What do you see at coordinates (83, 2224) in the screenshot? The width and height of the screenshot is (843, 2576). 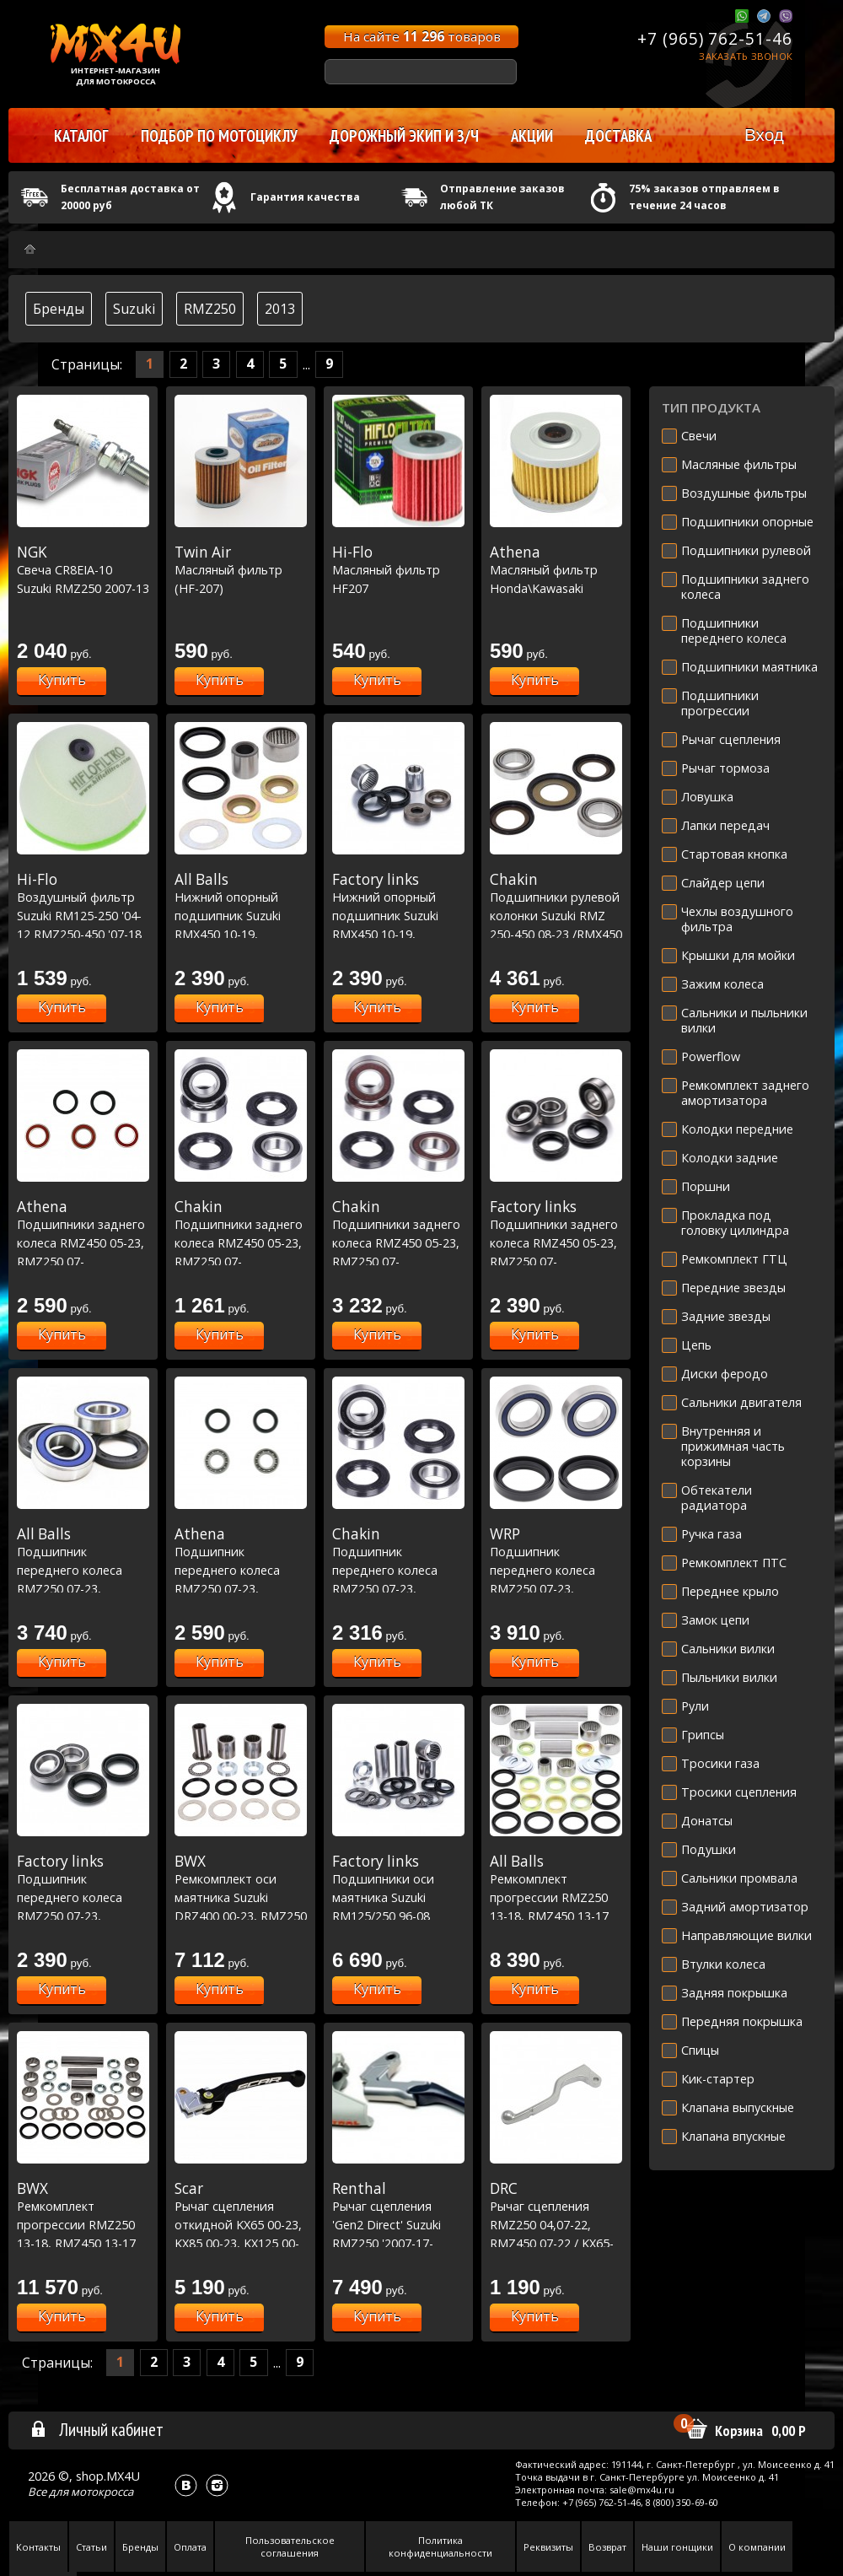 I see `Ремкомплект прогрессии RMZ250 13-18, RMZ450 13-17 (27-1181)` at bounding box center [83, 2224].